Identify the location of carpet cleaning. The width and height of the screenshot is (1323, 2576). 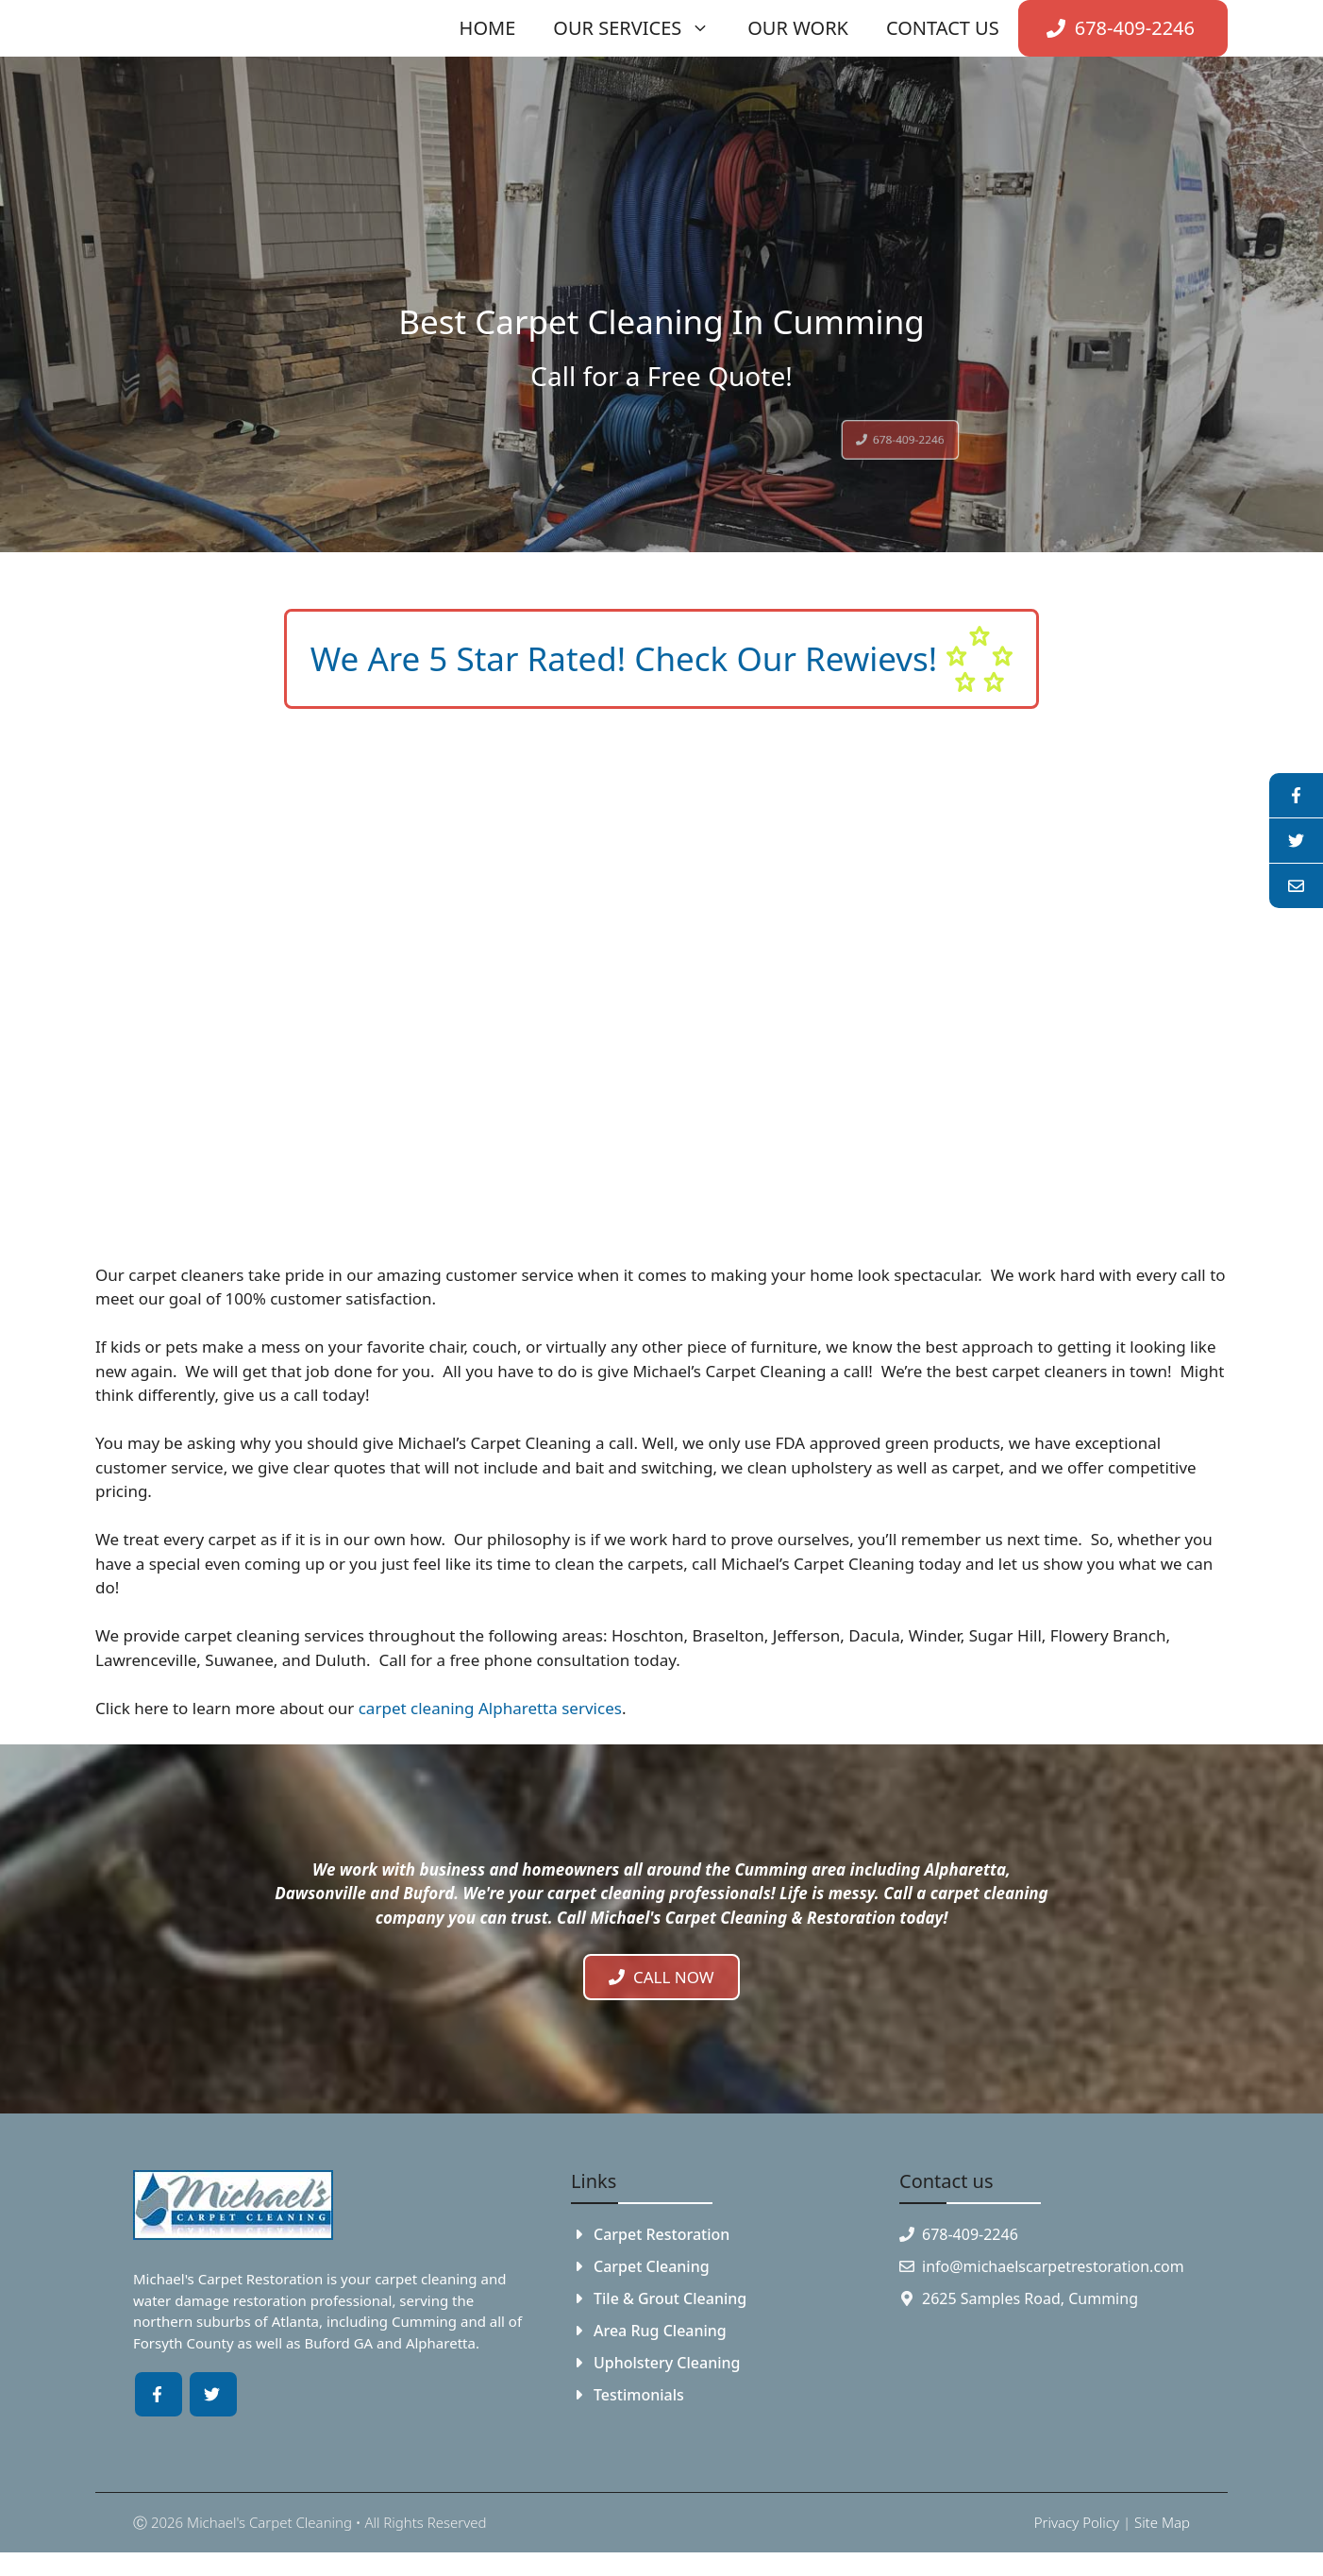
(426, 2278).